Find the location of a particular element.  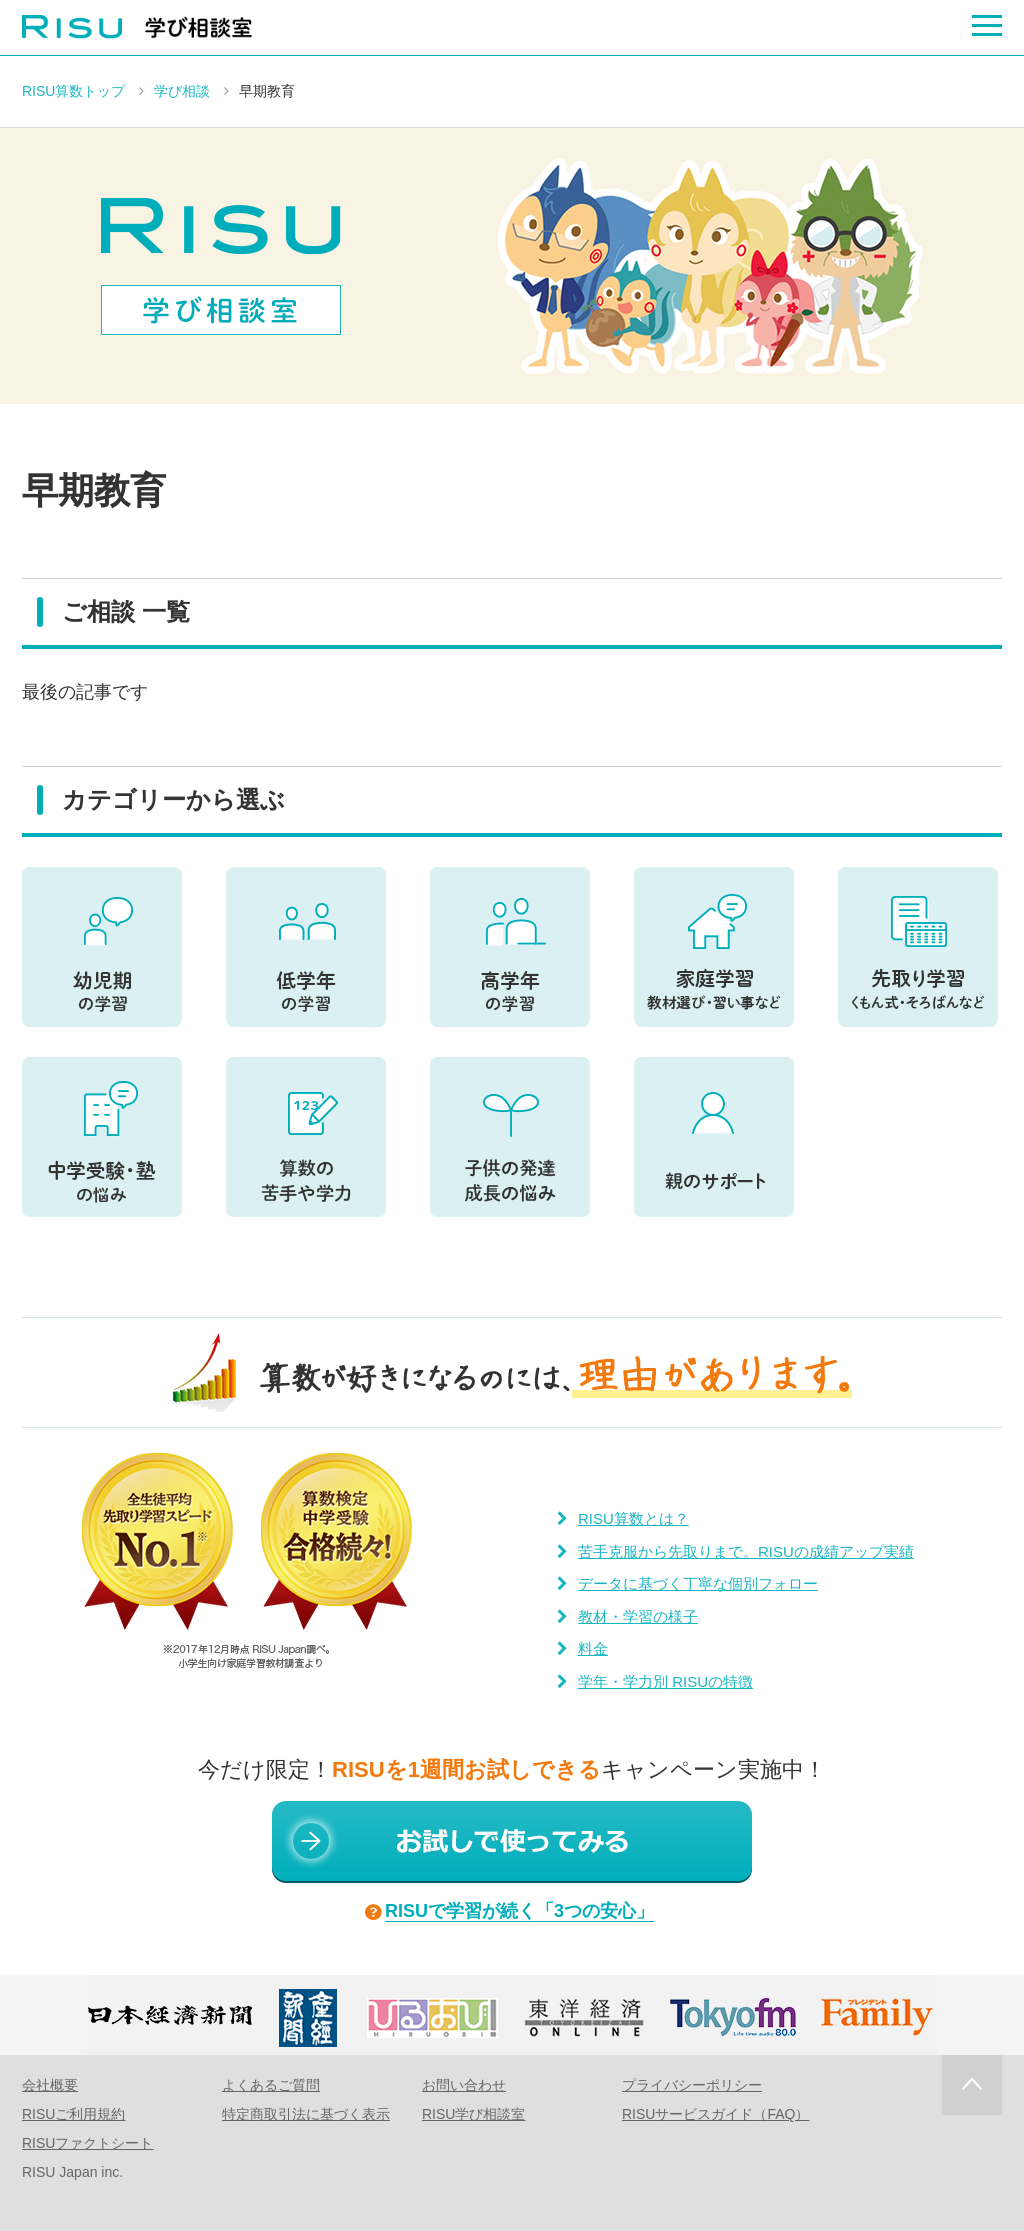

RISUご利用規約 is located at coordinates (73, 2114).